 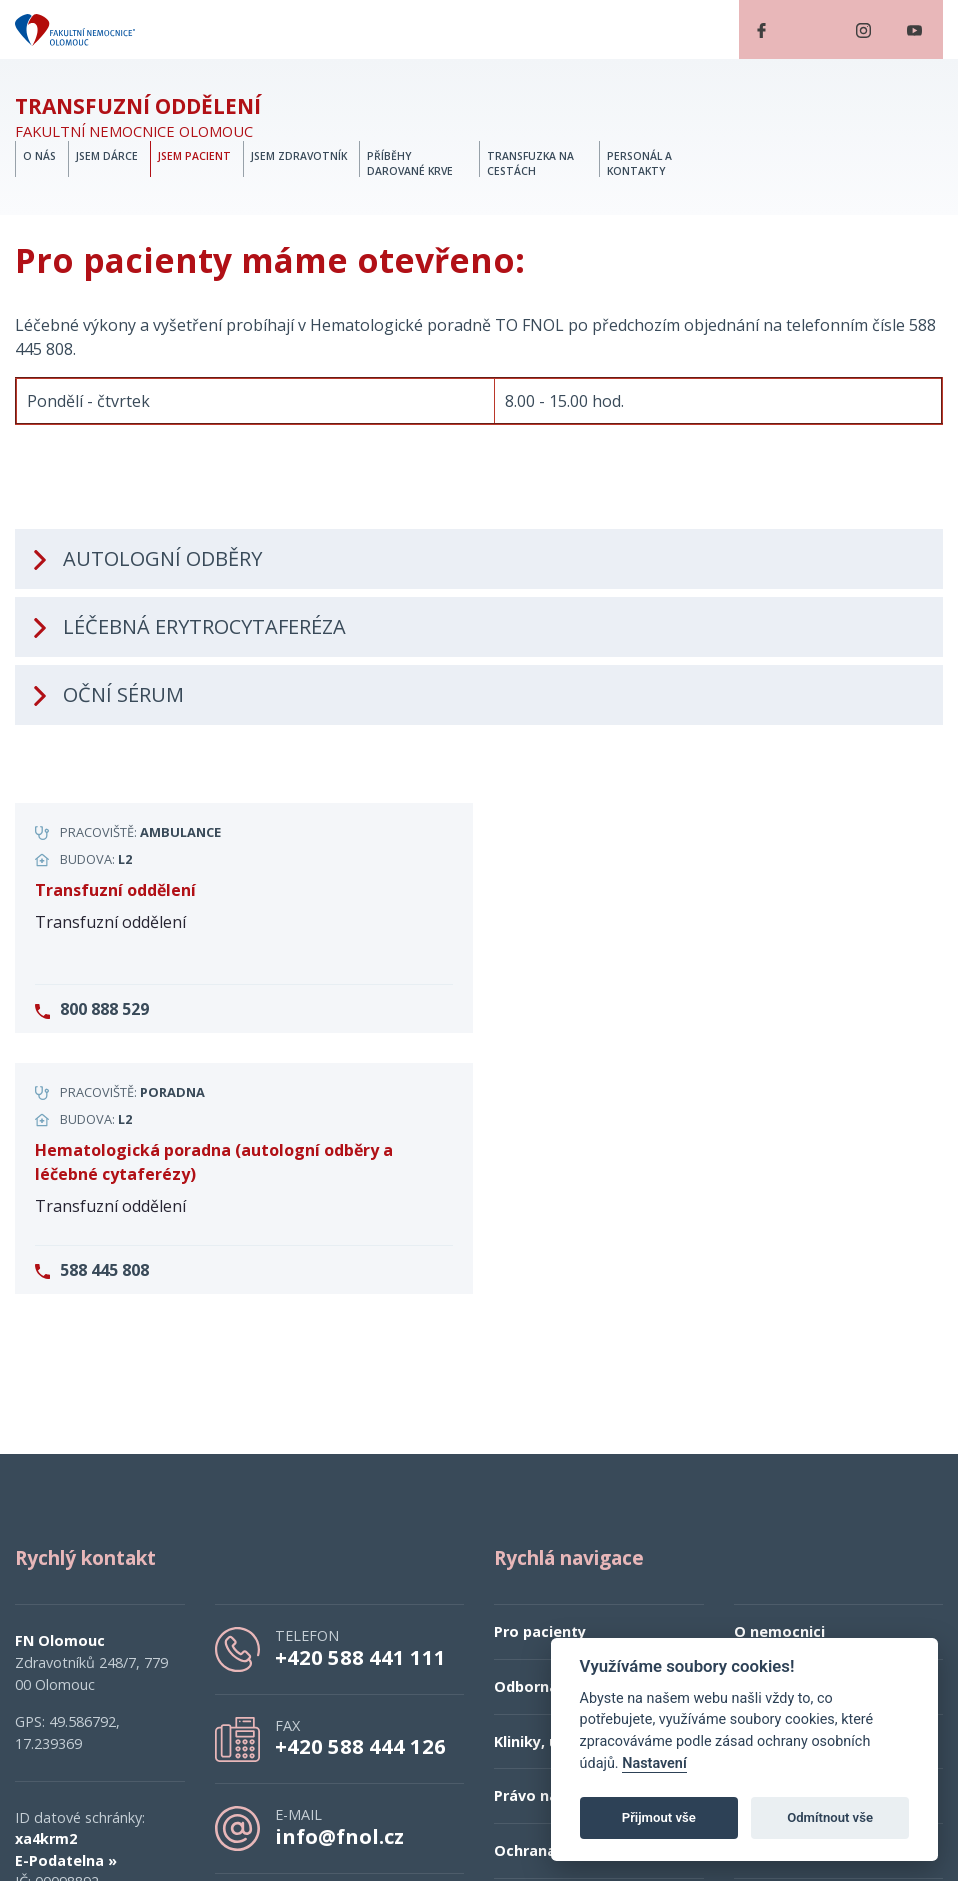 I want to click on Příběhy darované krve, so click(x=410, y=164).